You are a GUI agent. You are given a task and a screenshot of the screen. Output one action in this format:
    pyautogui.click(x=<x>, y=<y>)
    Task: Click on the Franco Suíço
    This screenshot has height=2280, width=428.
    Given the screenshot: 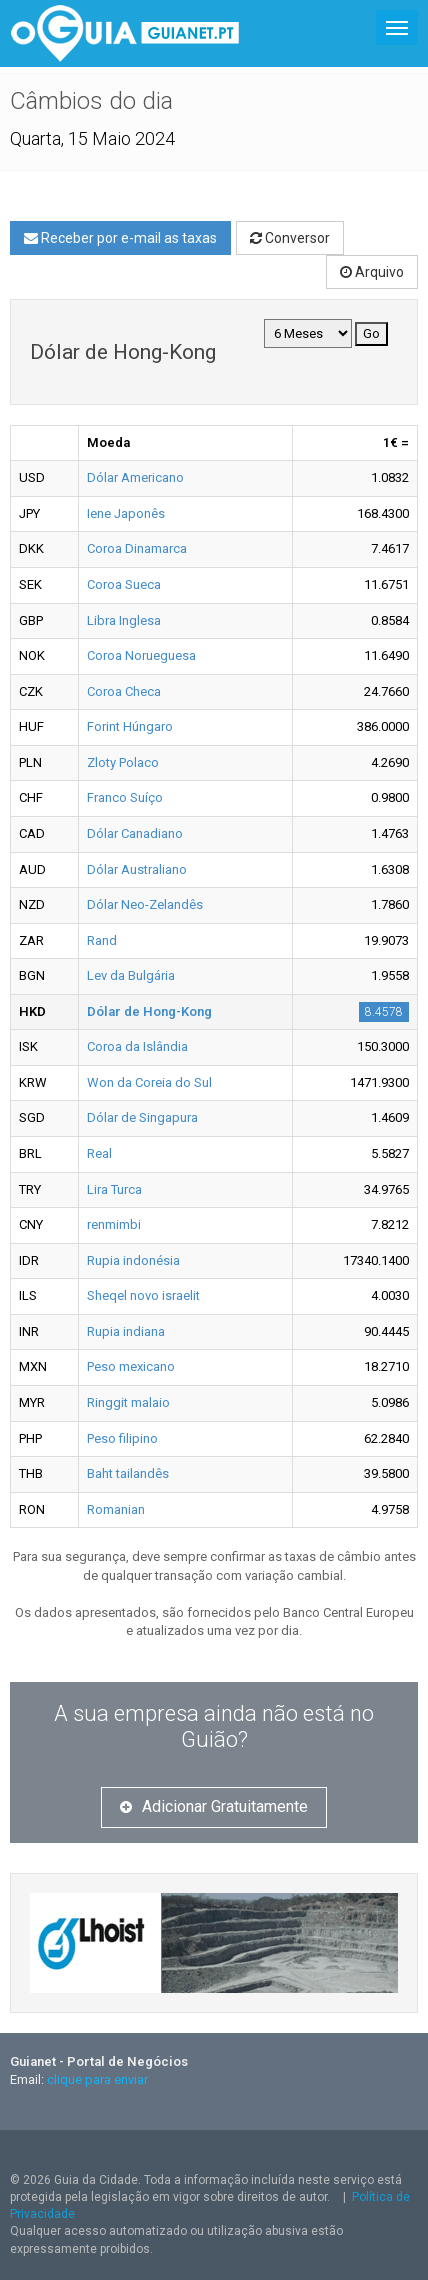 What is the action you would take?
    pyautogui.click(x=125, y=797)
    